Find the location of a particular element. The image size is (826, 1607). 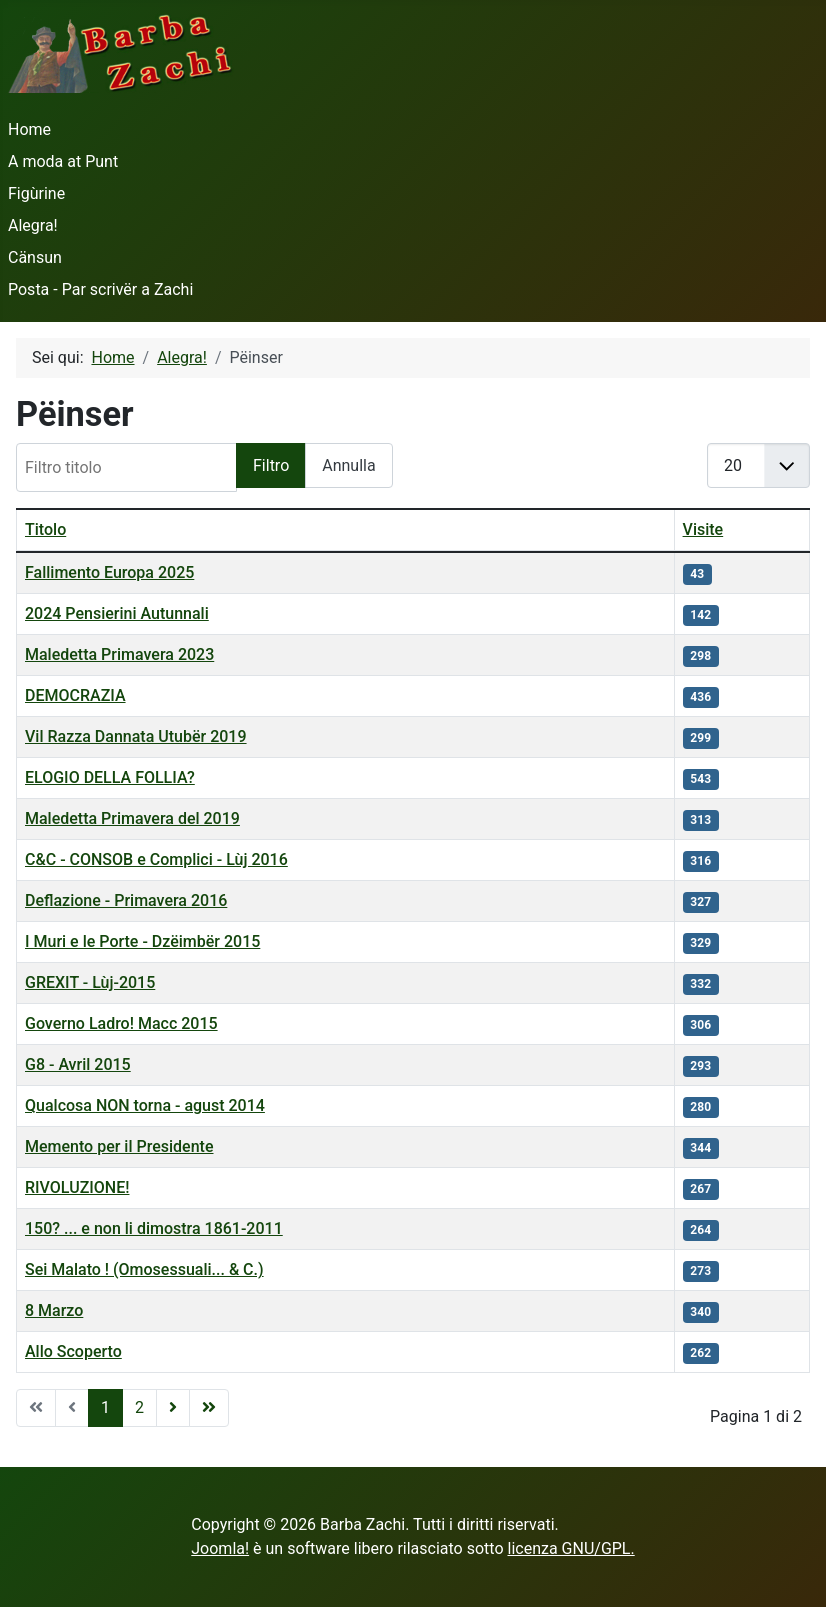

G8 - Avril 2015 is located at coordinates (78, 1064).